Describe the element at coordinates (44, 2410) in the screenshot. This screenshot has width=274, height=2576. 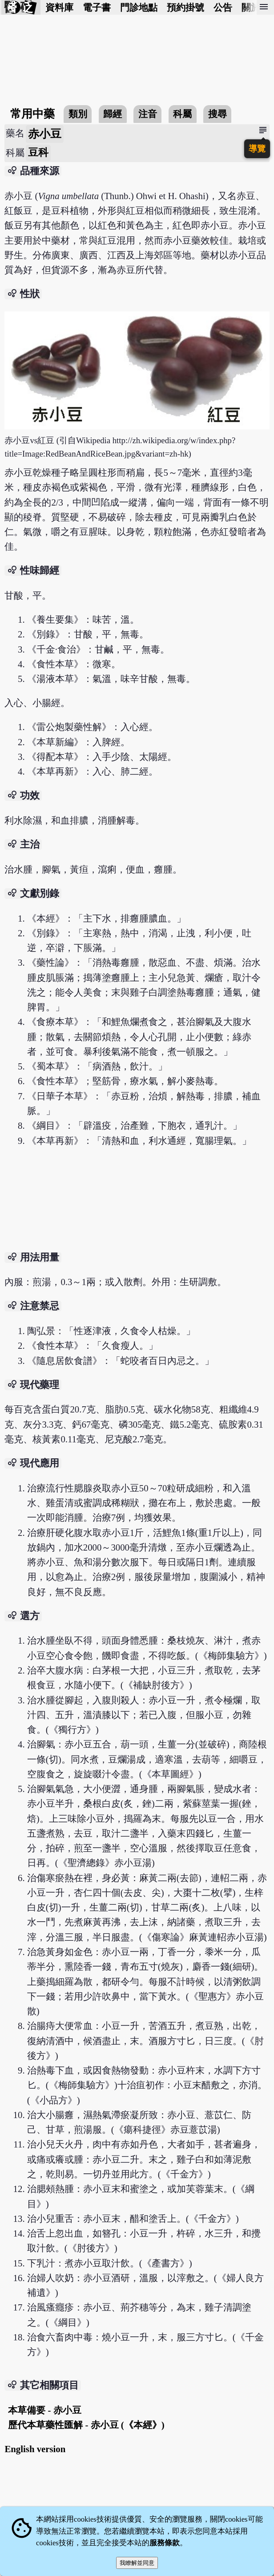
I see `本草備要 - 赤小豆` at that location.